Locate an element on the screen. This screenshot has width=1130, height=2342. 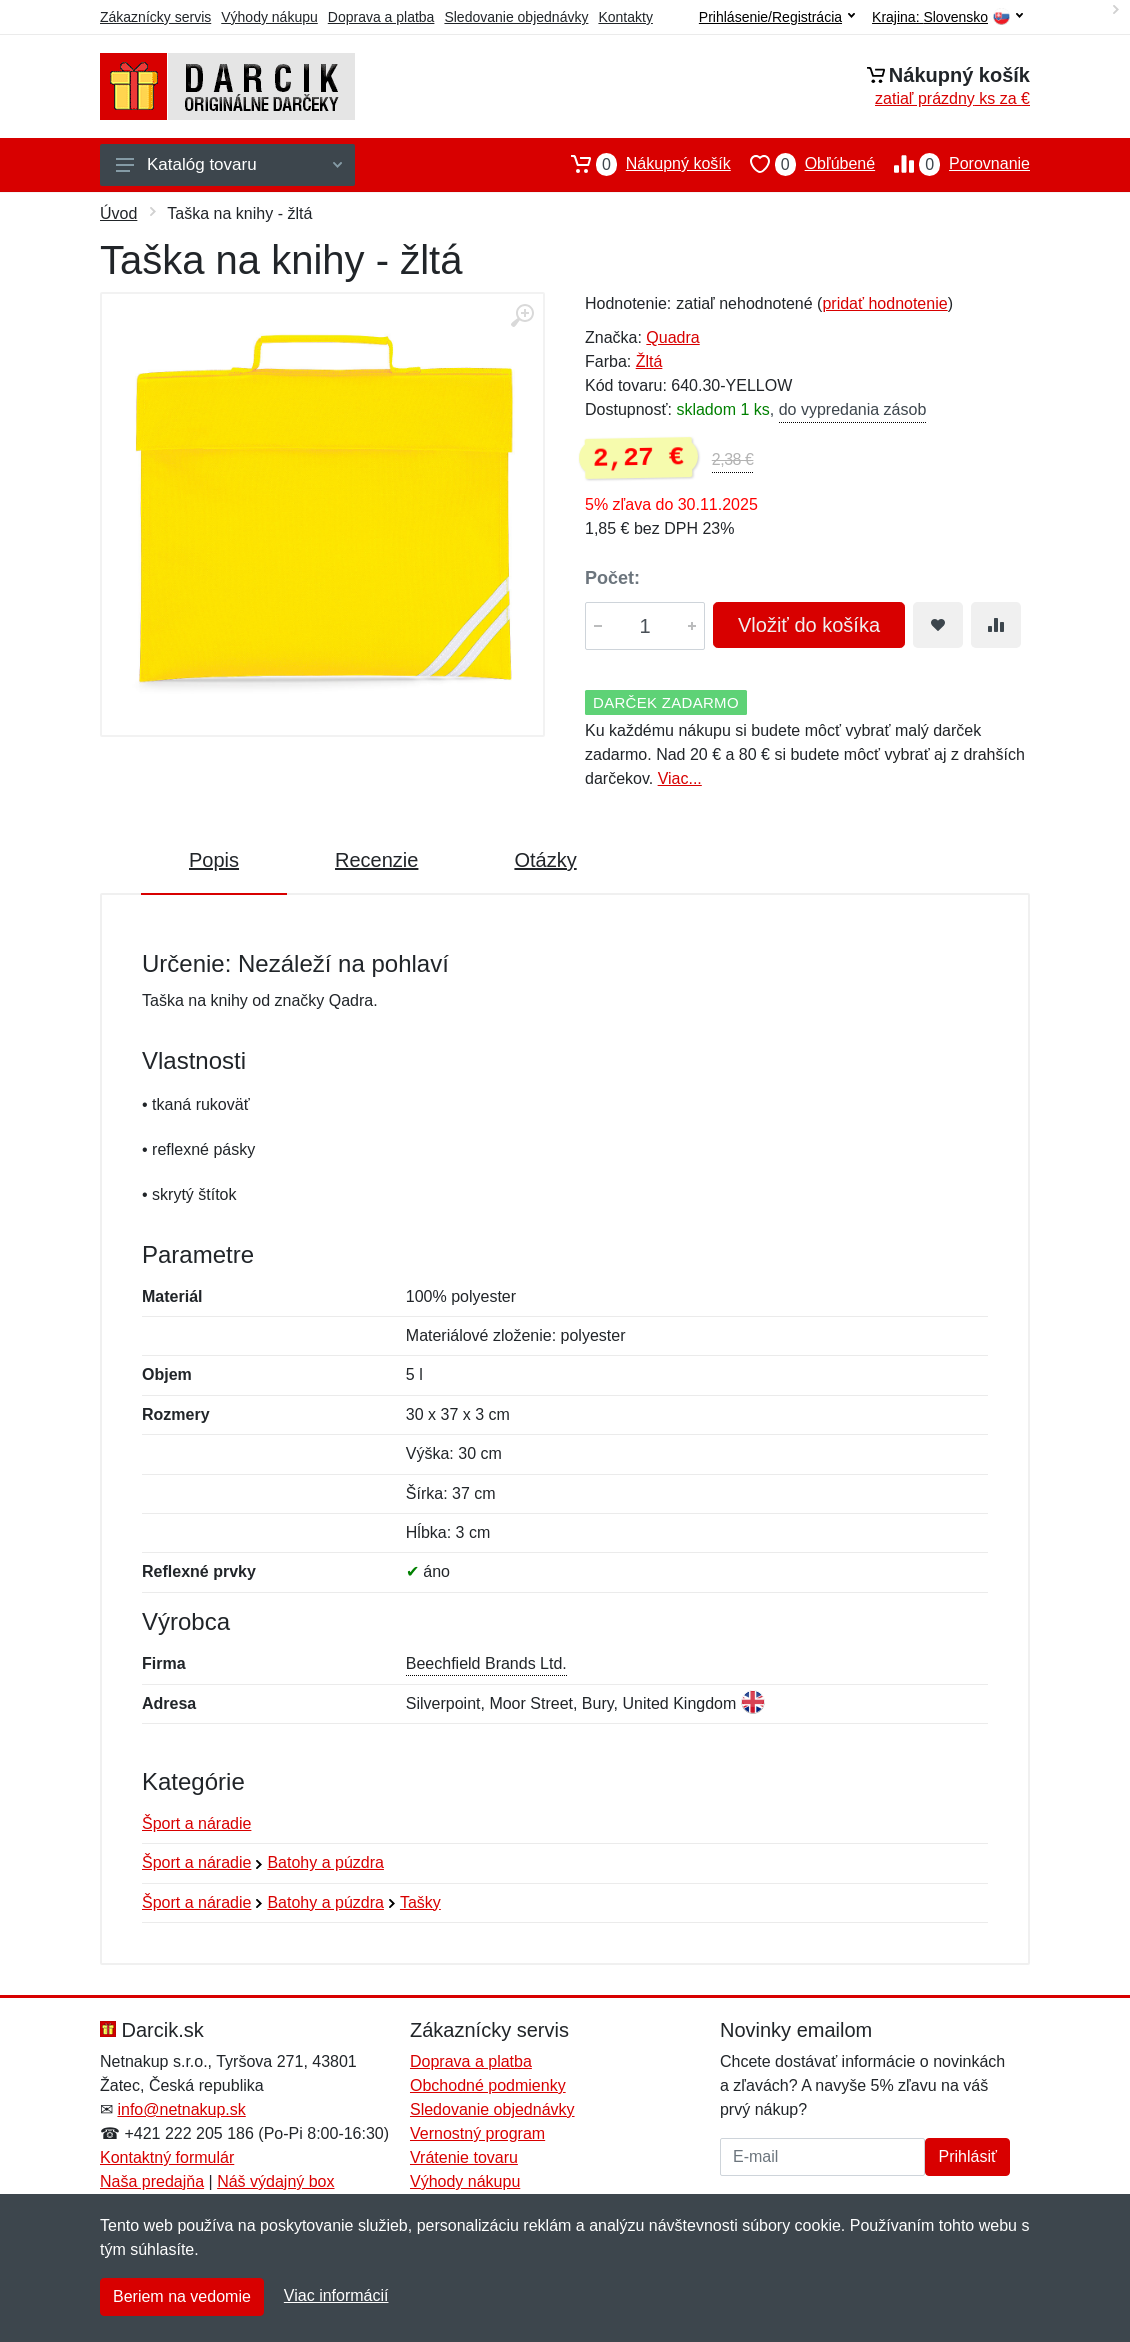
Popis is located at coordinates (214, 860).